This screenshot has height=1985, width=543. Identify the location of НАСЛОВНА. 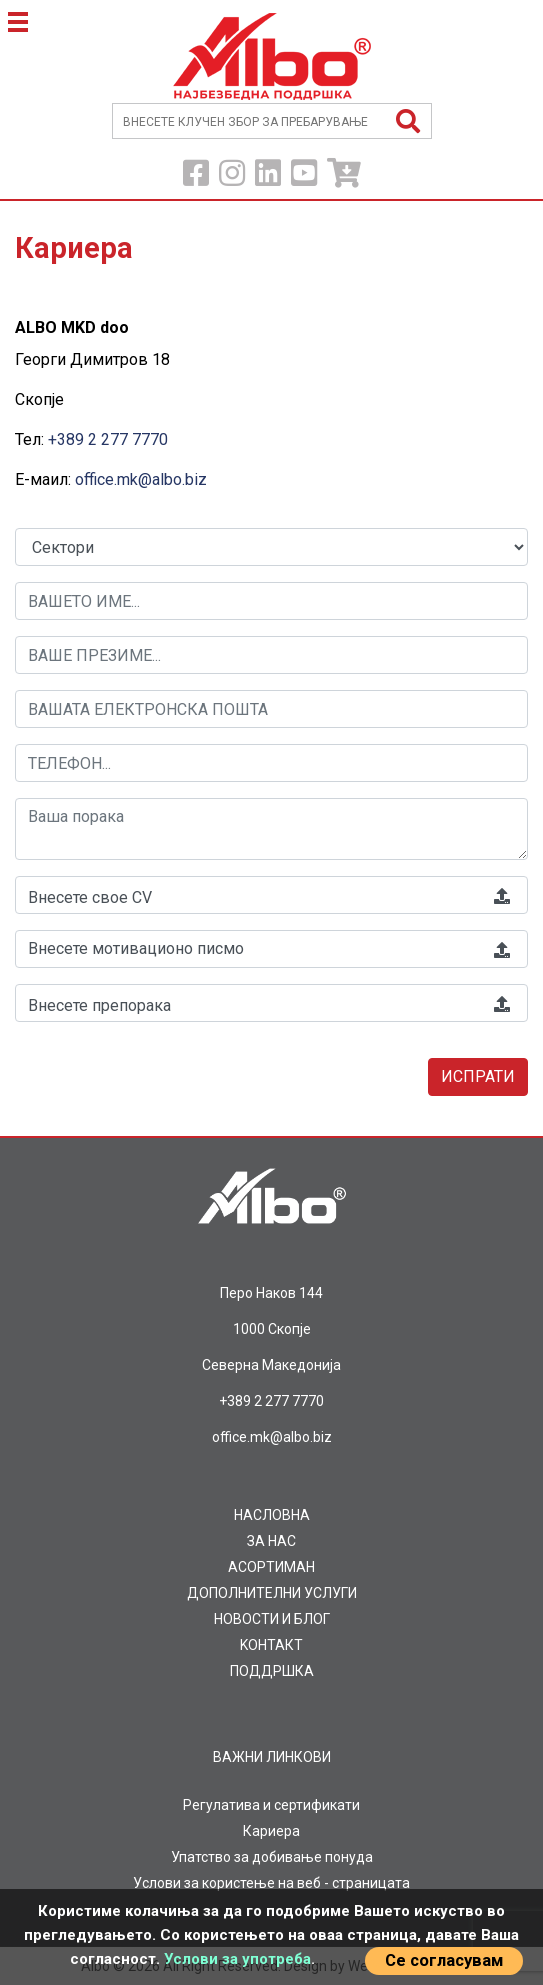
(272, 1515).